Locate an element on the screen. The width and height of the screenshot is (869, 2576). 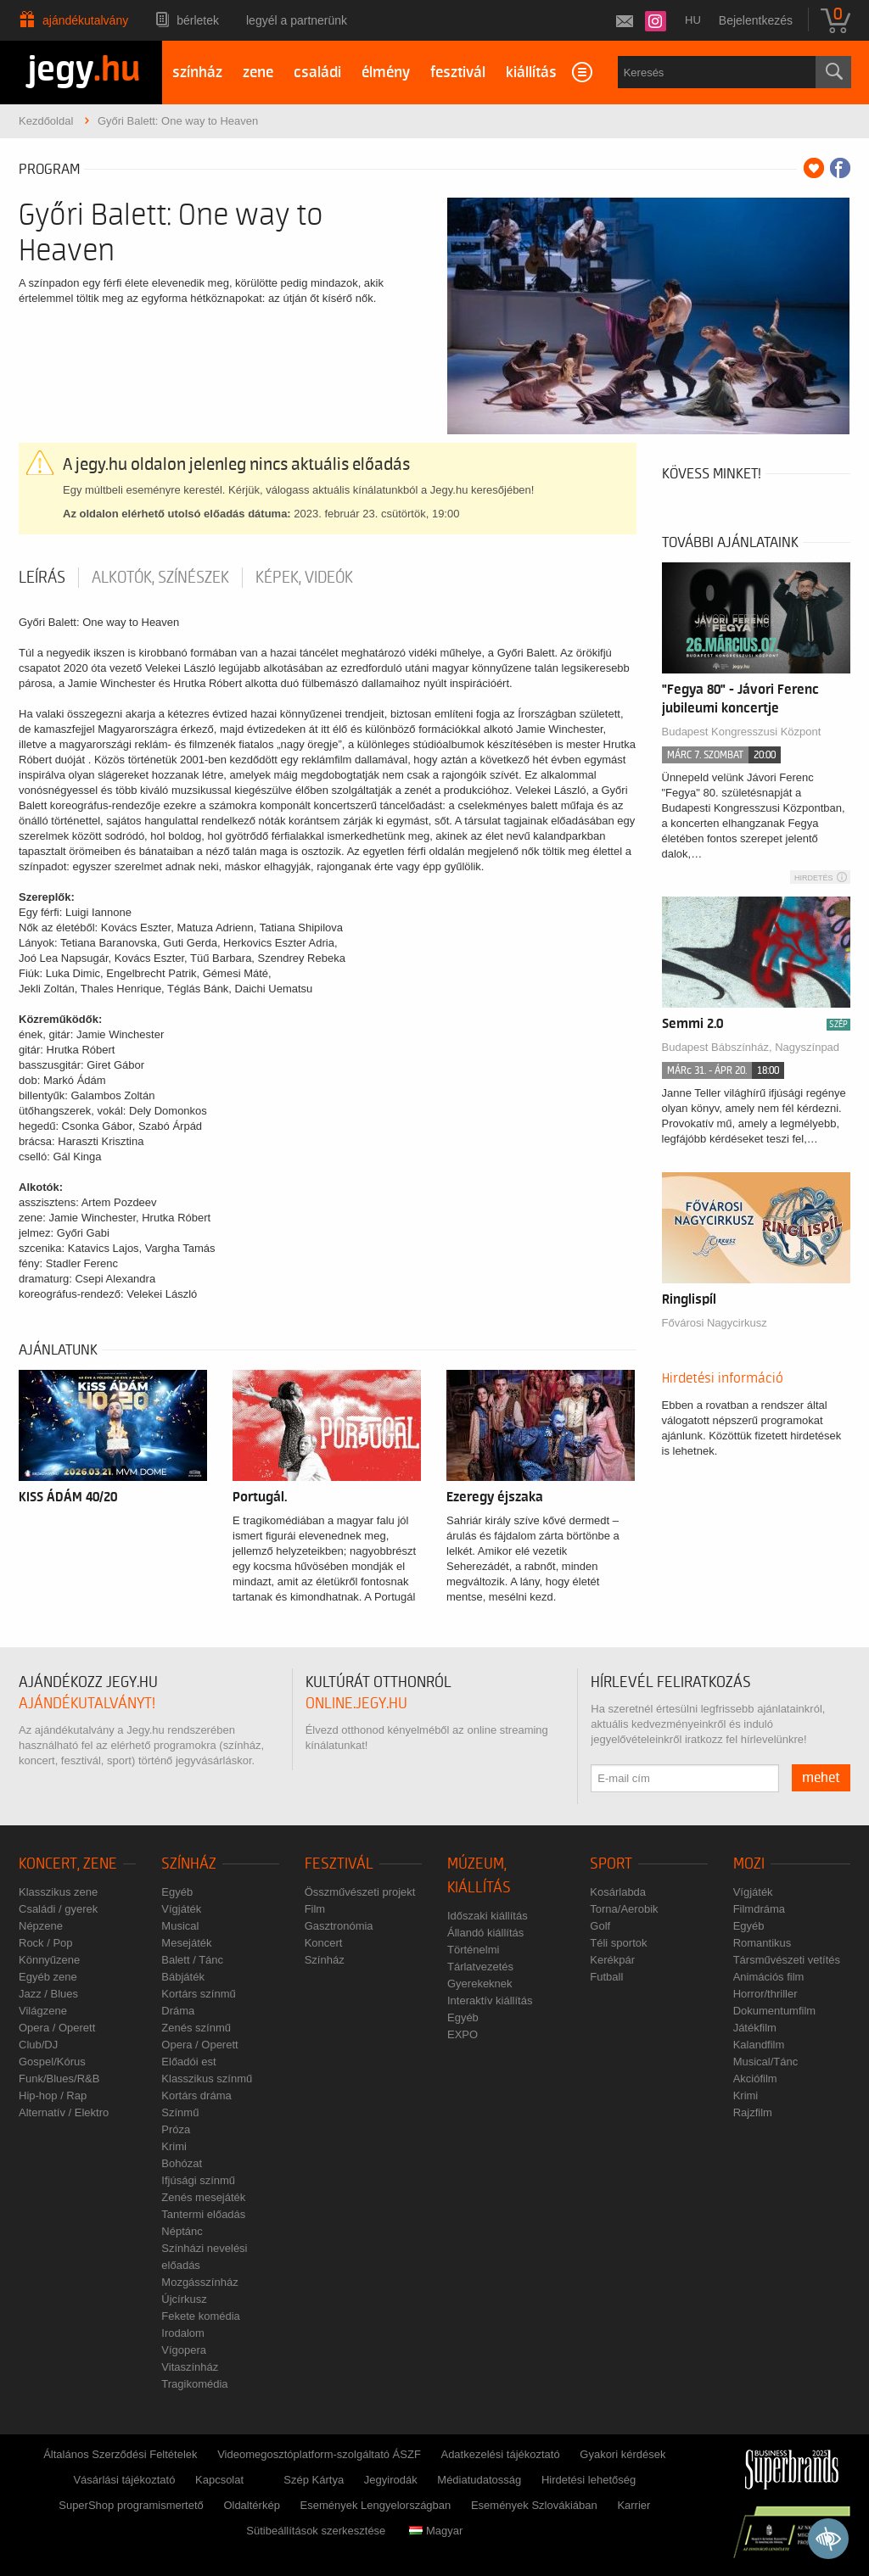
Egyéb zene is located at coordinates (48, 1976).